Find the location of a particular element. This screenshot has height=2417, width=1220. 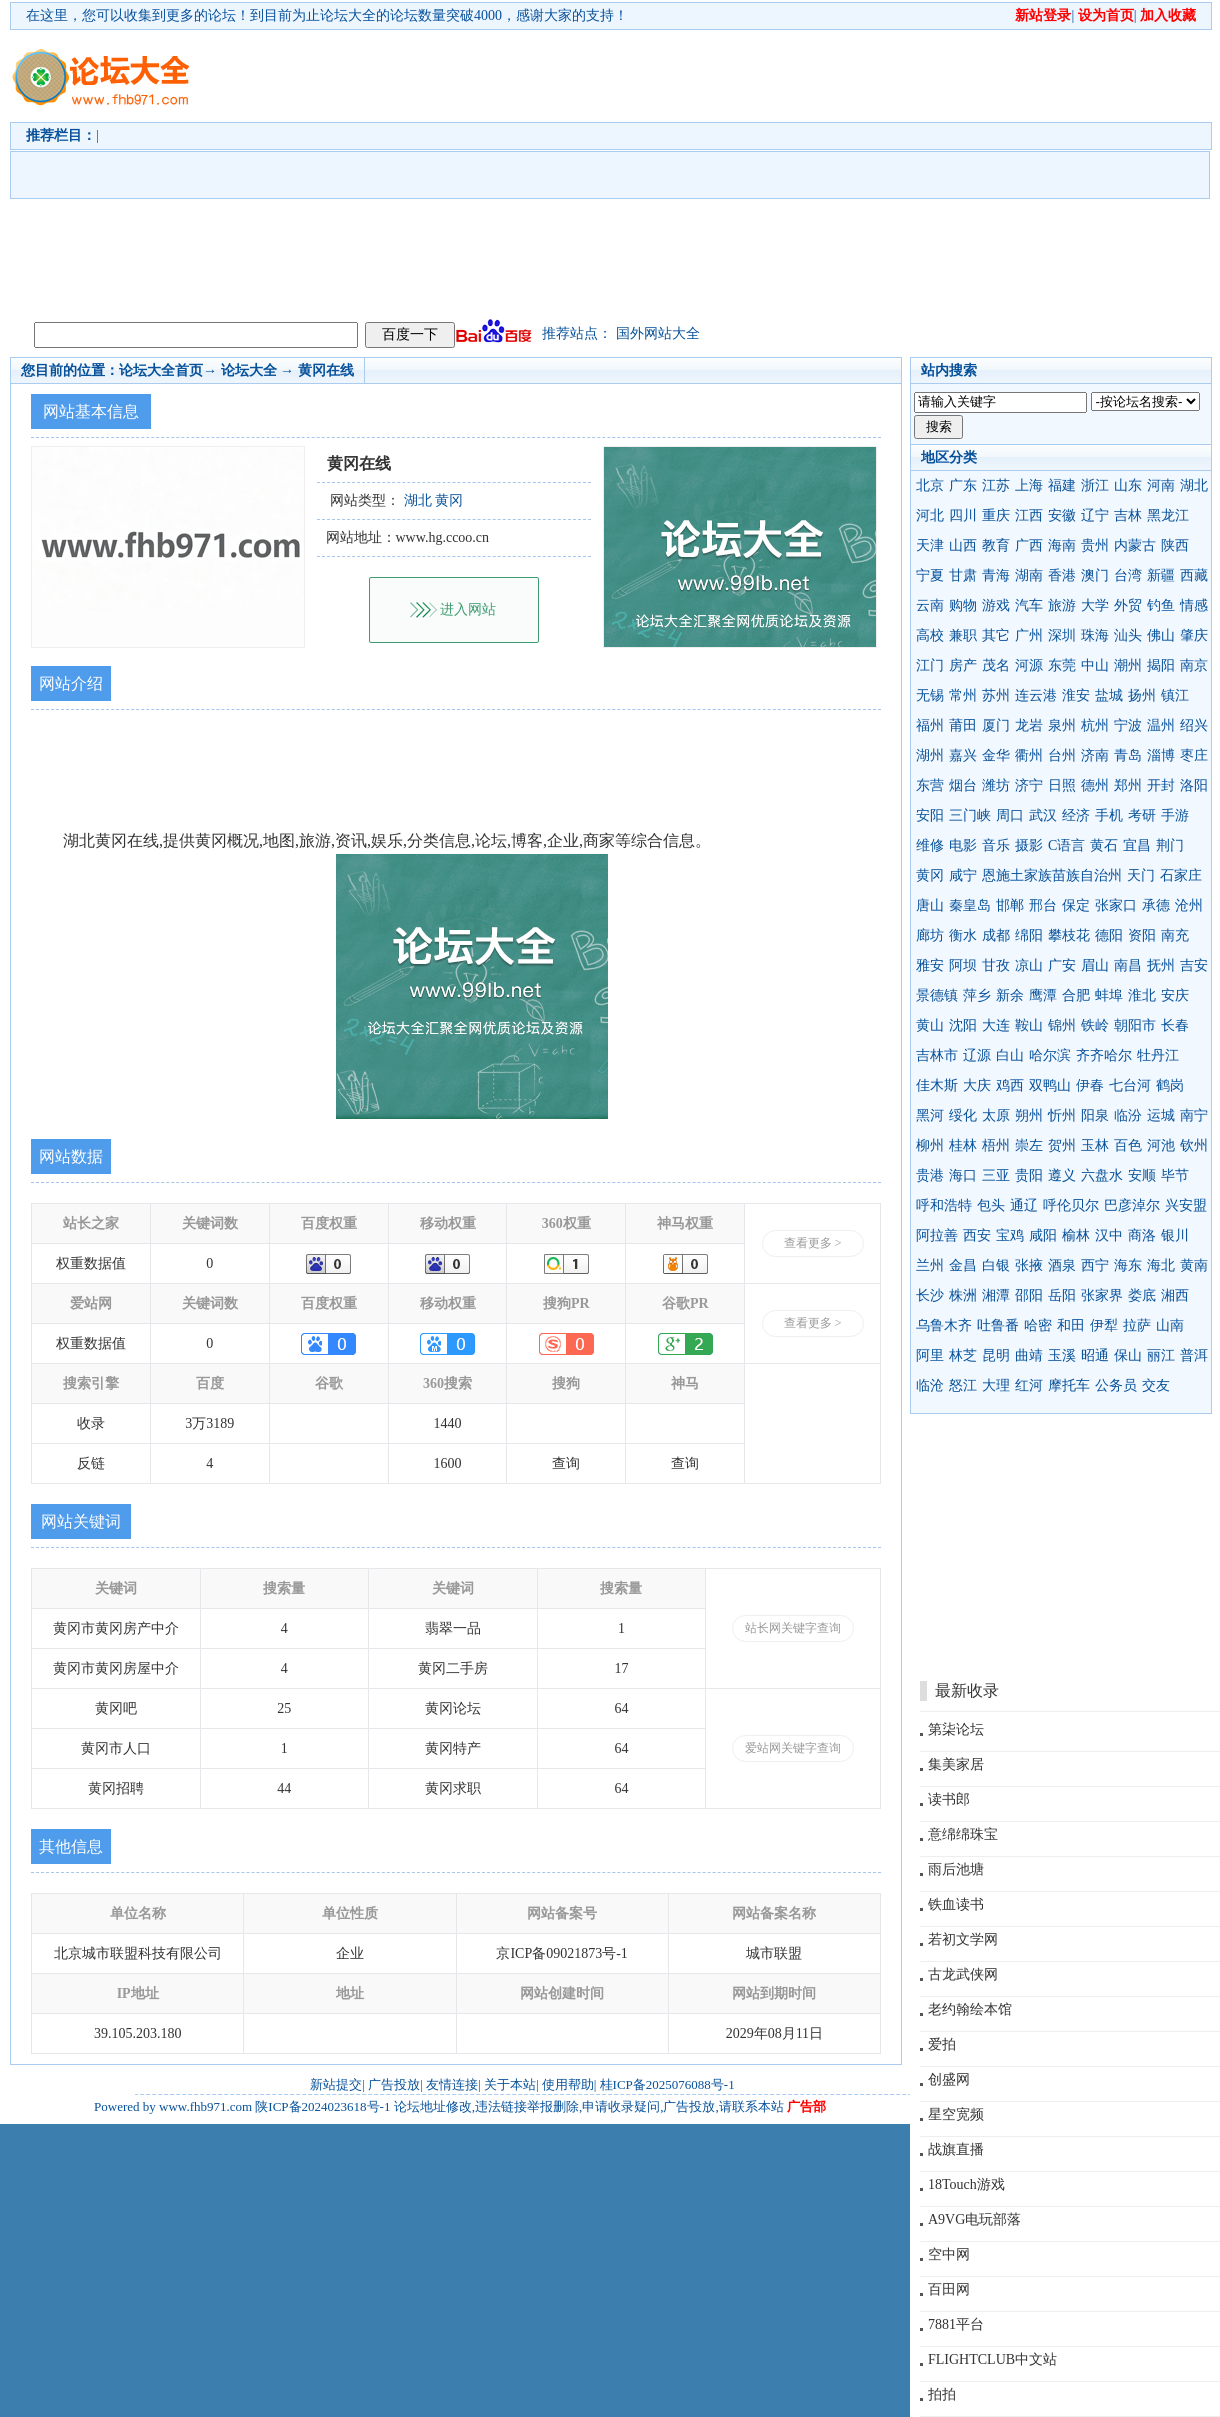

澳门 is located at coordinates (1095, 575).